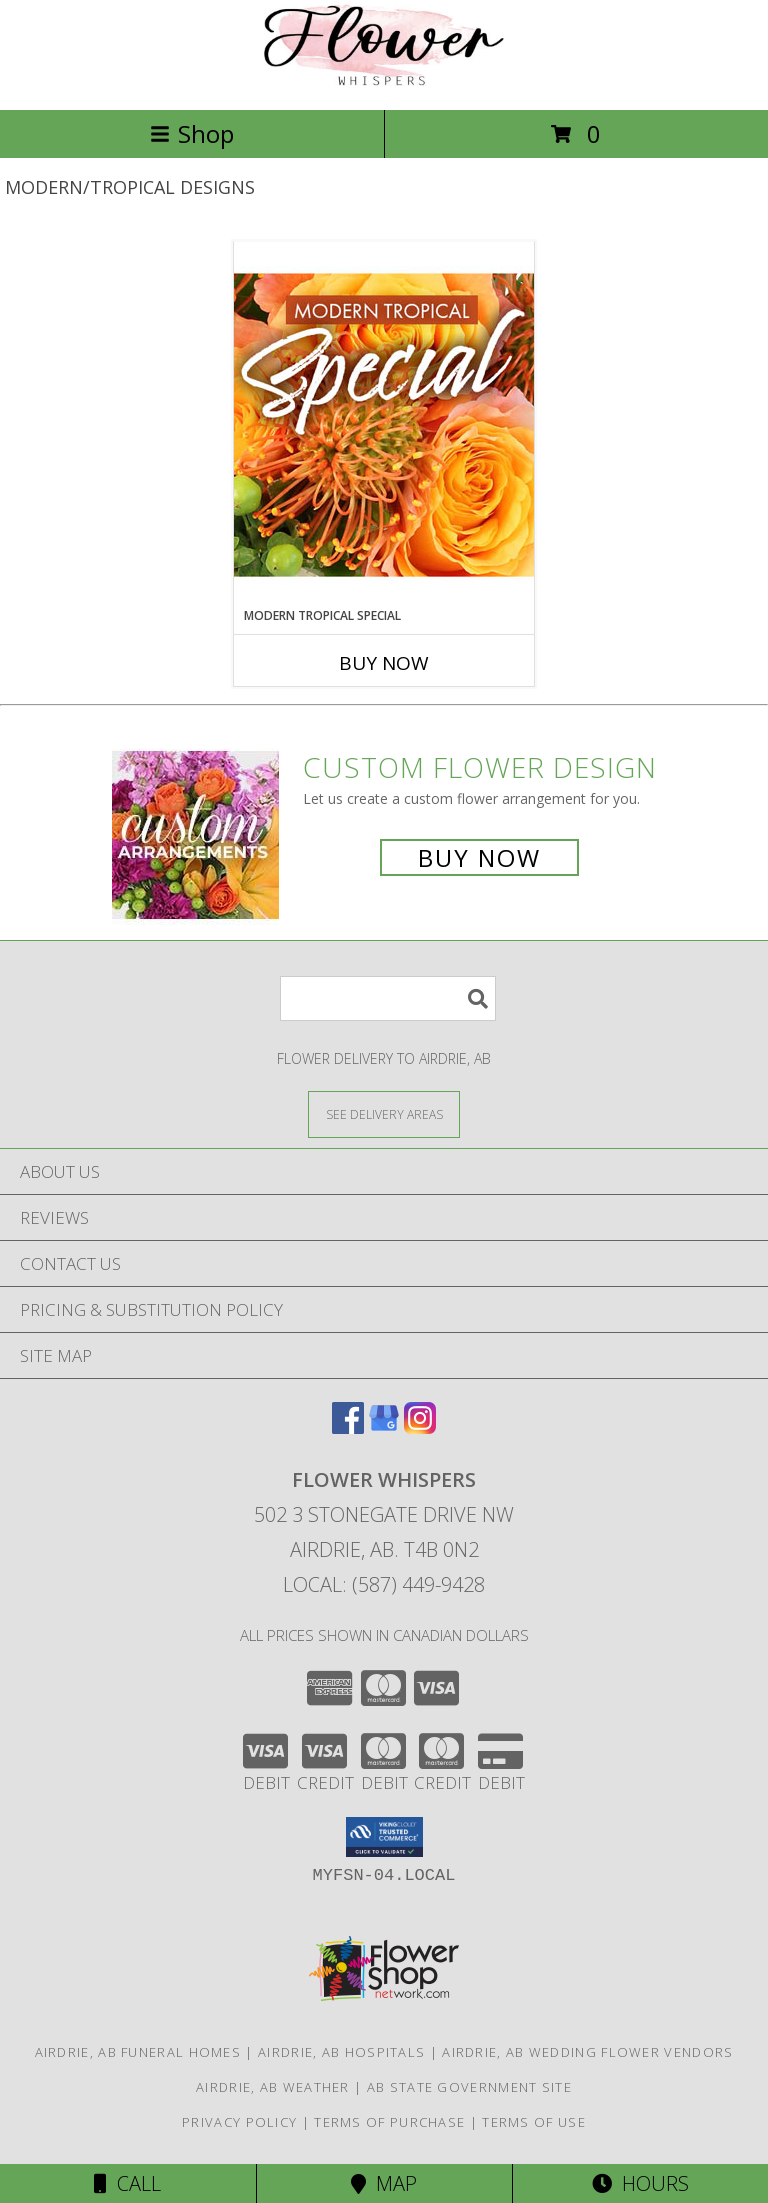 The height and width of the screenshot is (2203, 768). I want to click on Hours [See Hours], so click(640, 2183).